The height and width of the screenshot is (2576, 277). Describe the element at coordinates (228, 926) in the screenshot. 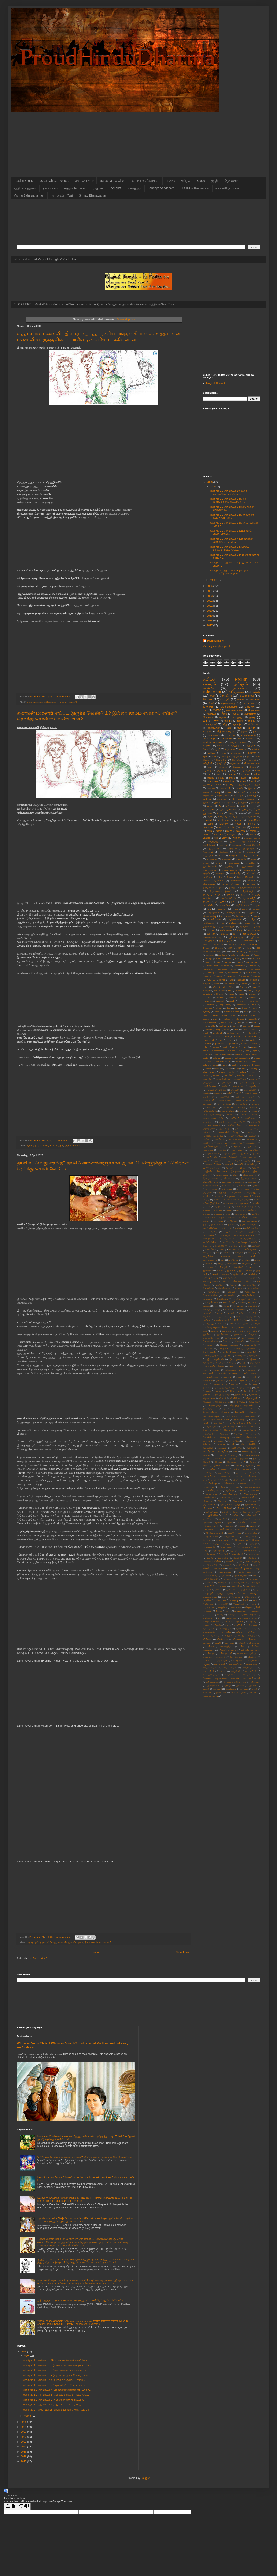

I see `முன்னேற்றம்` at that location.